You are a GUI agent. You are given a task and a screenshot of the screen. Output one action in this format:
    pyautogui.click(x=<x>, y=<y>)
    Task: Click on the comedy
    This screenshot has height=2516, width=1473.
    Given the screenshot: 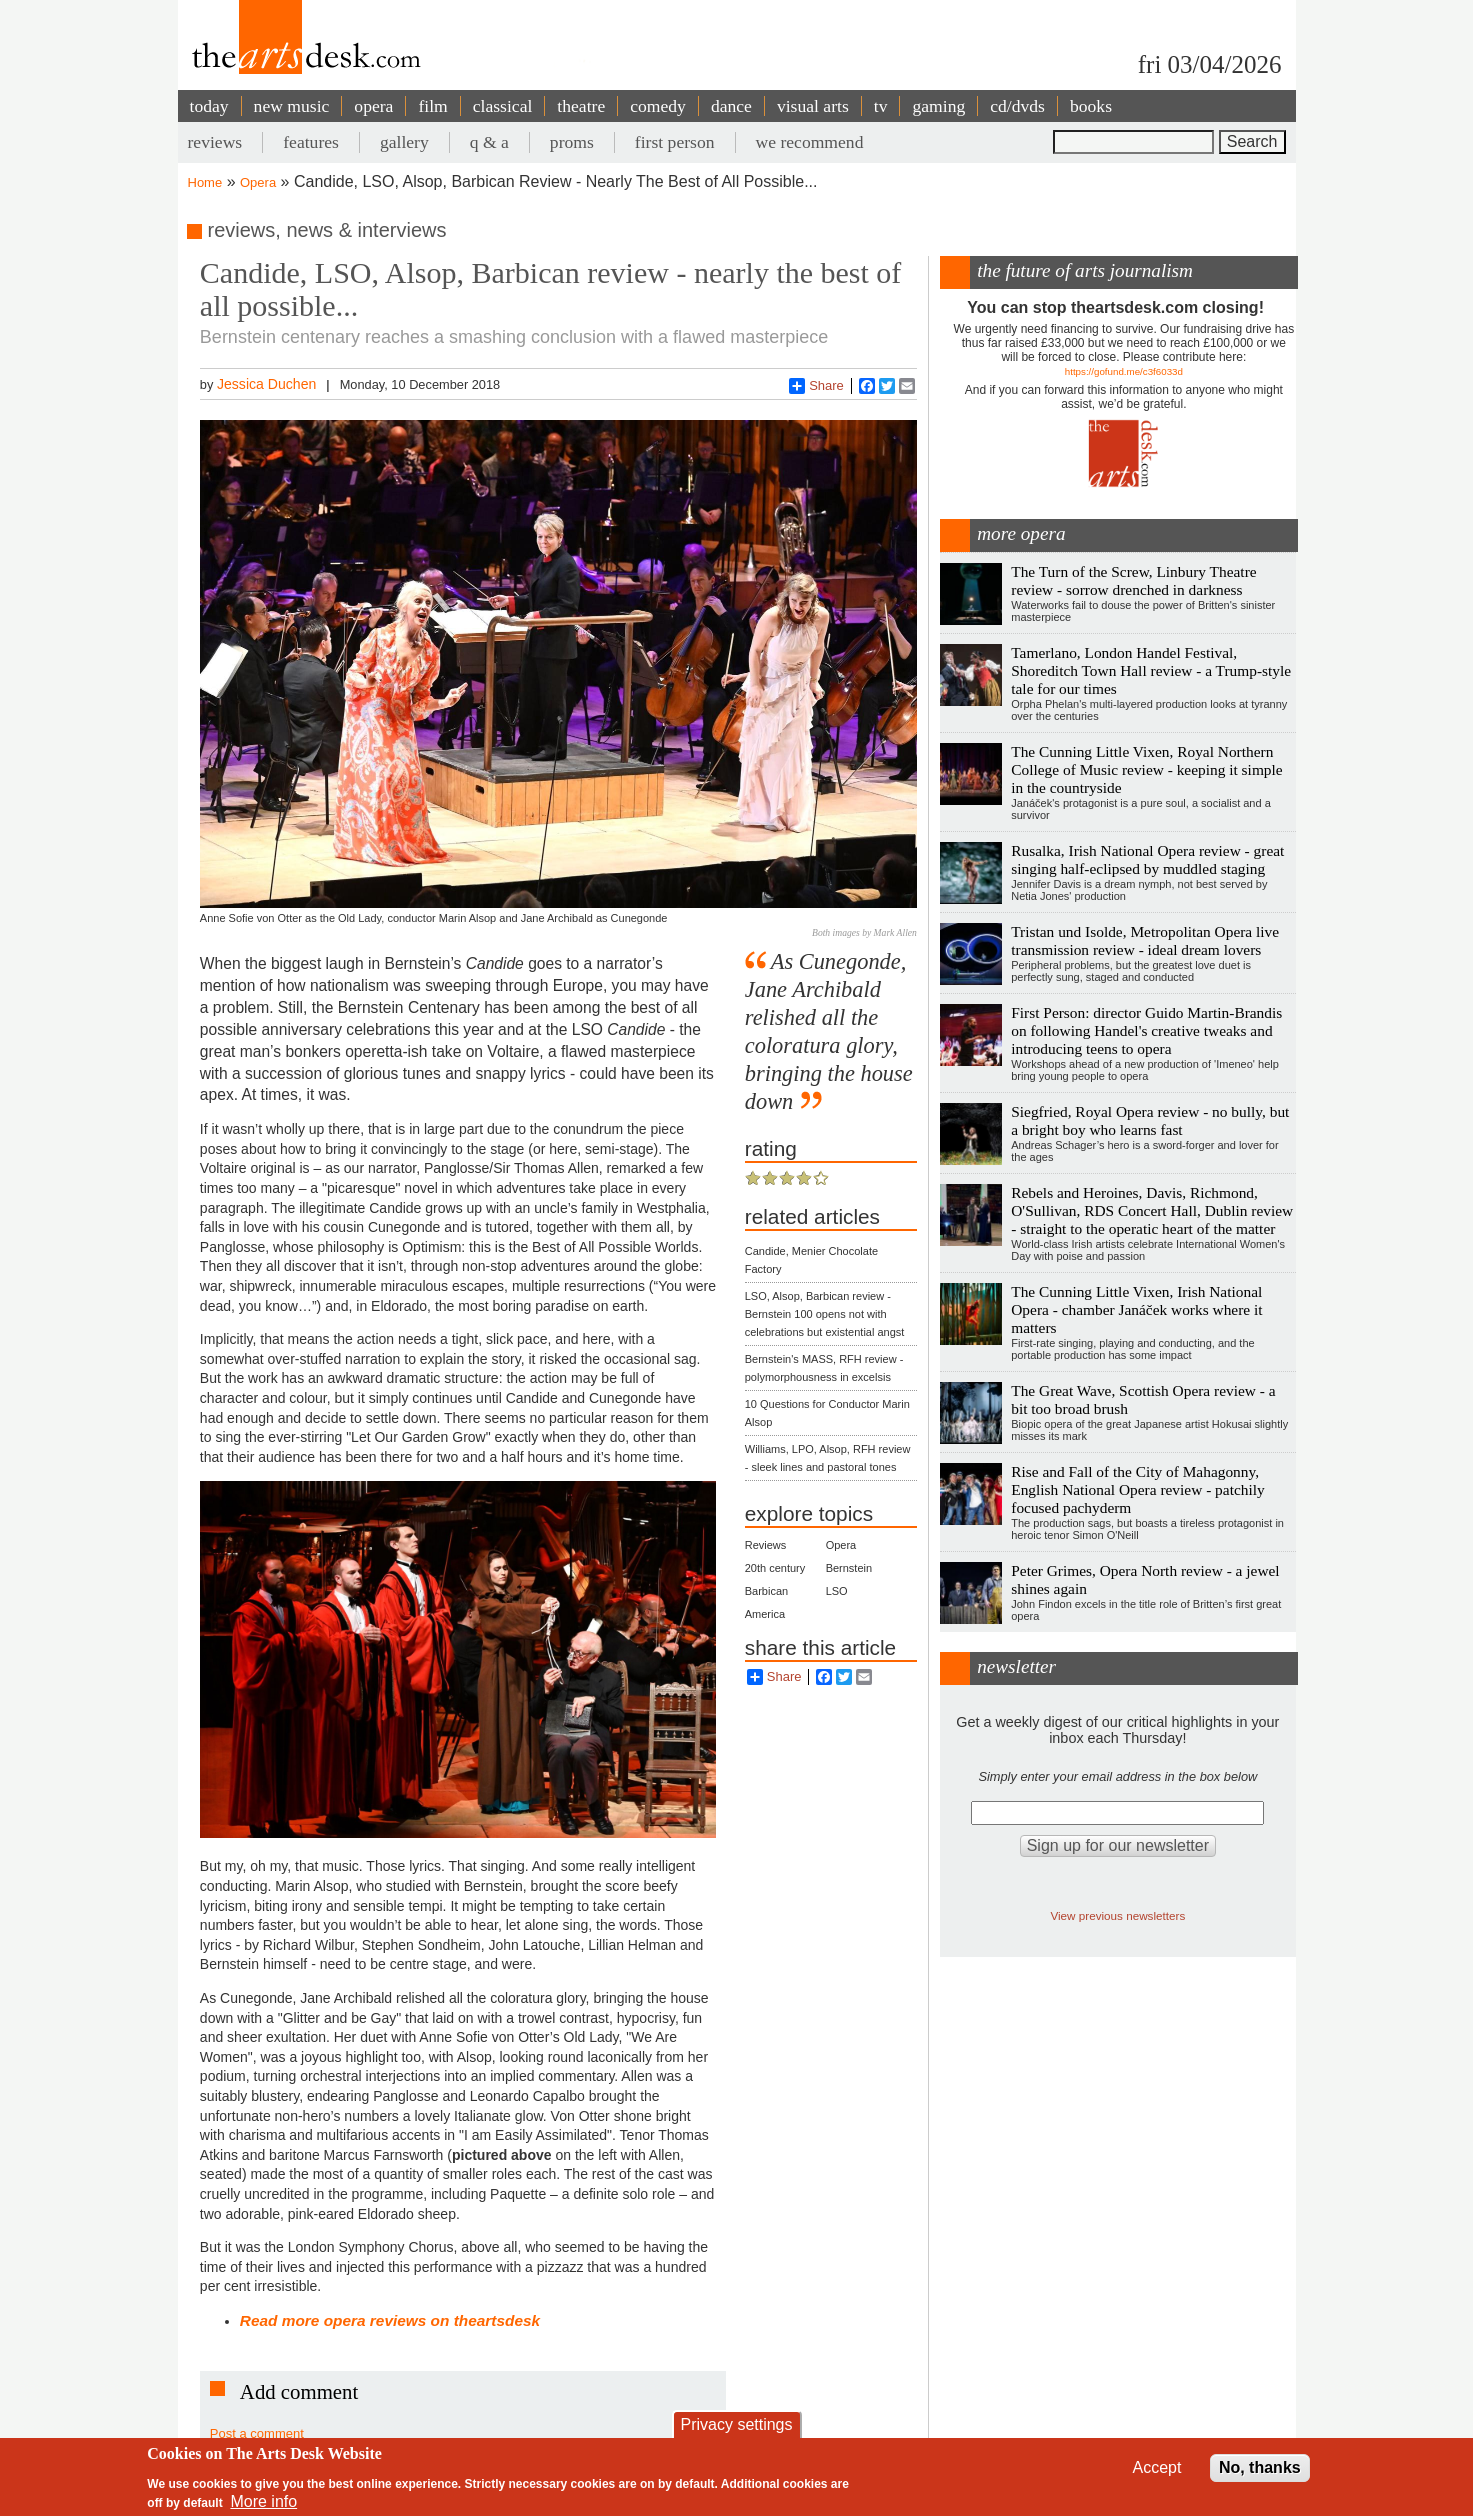 What is the action you would take?
    pyautogui.click(x=658, y=106)
    